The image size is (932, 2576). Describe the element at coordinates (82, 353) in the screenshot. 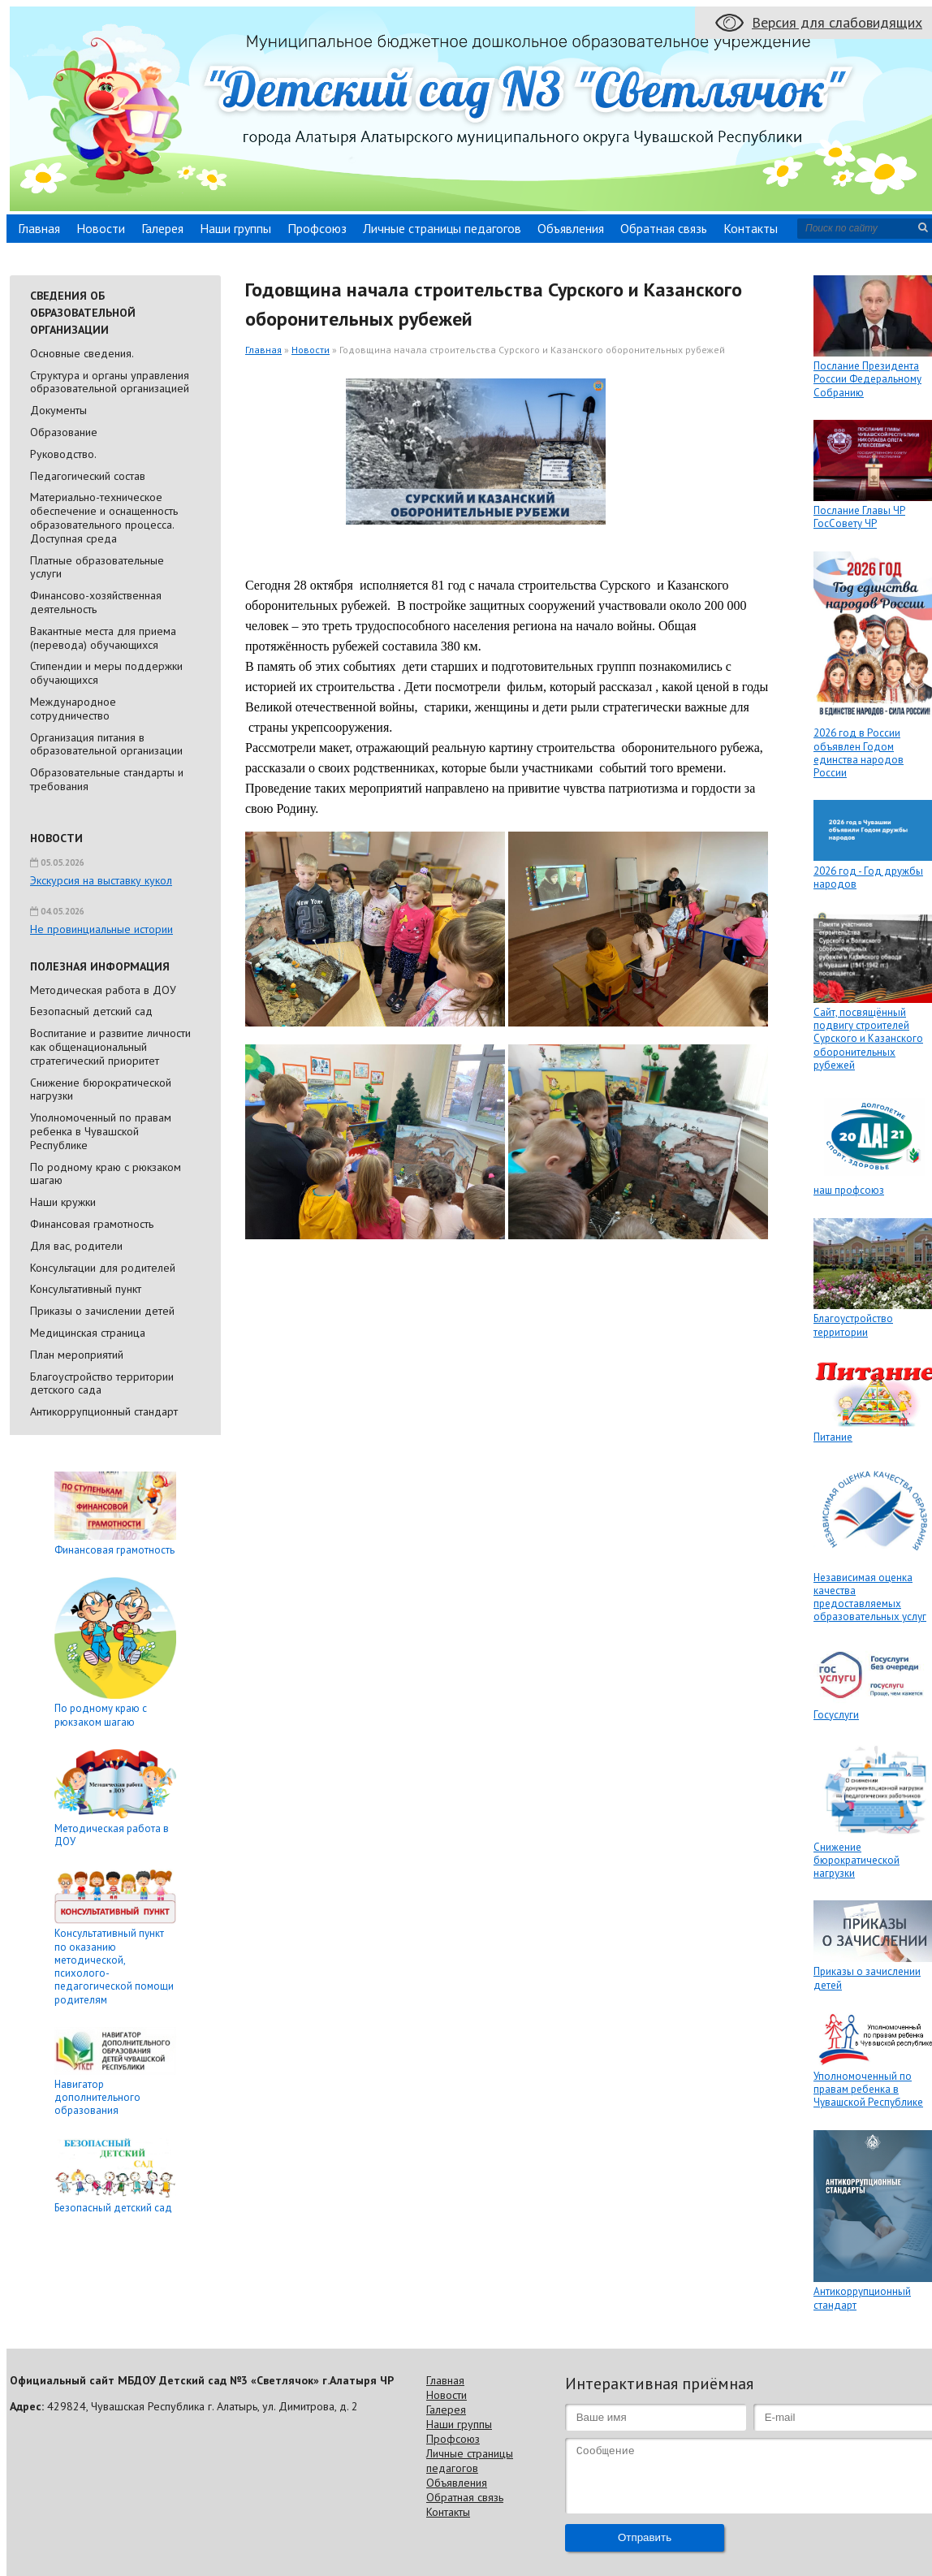

I see `Основные сведения.` at that location.